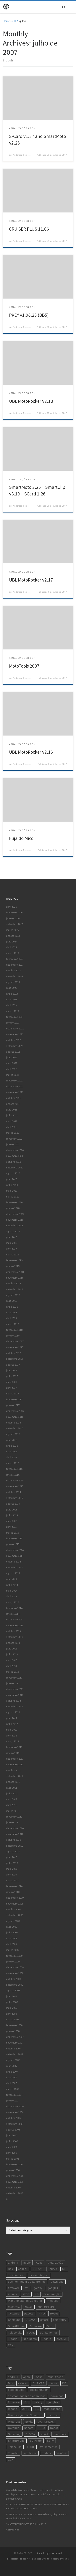  What do you see at coordinates (14, 1080) in the screenshot?
I see `fevereiro 2022` at bounding box center [14, 1080].